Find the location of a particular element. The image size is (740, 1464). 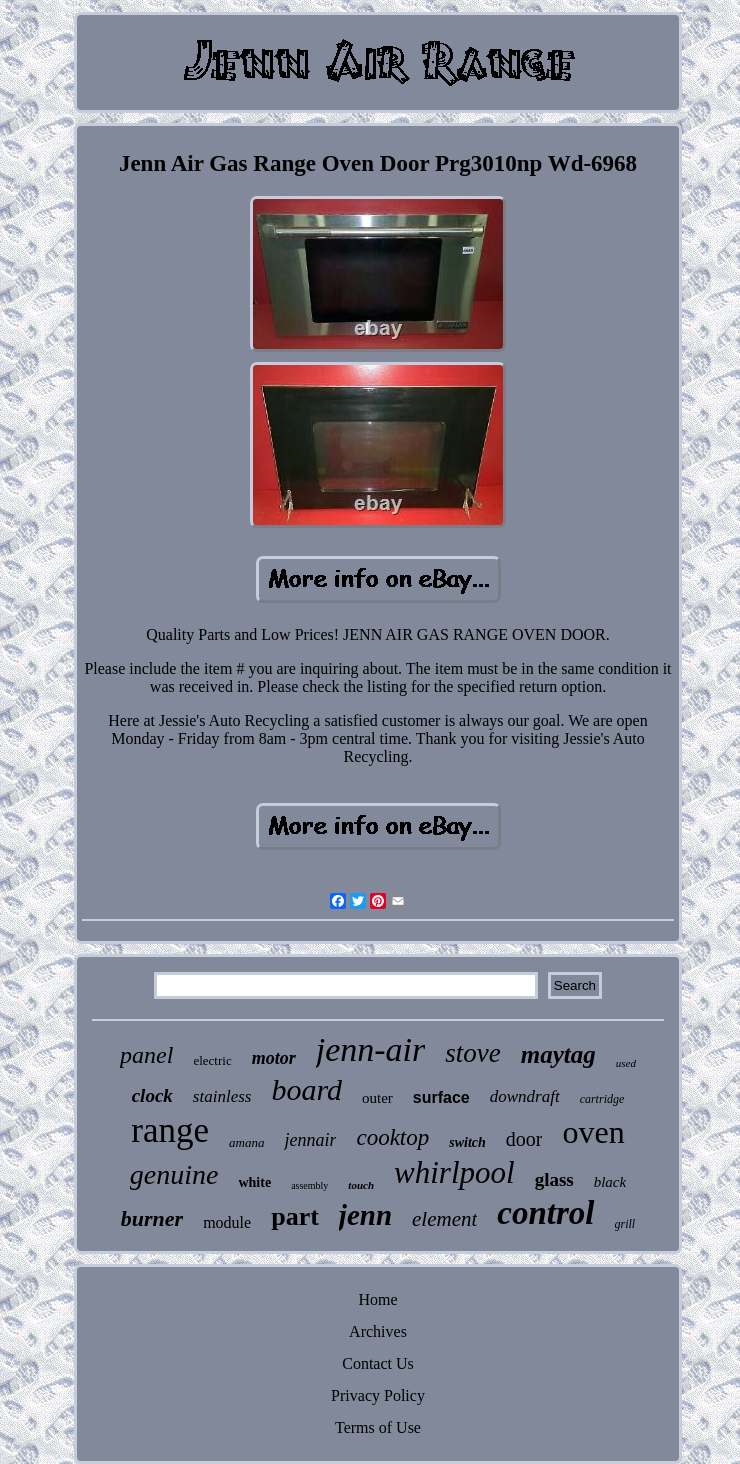

jenn-air is located at coordinates (371, 1049).